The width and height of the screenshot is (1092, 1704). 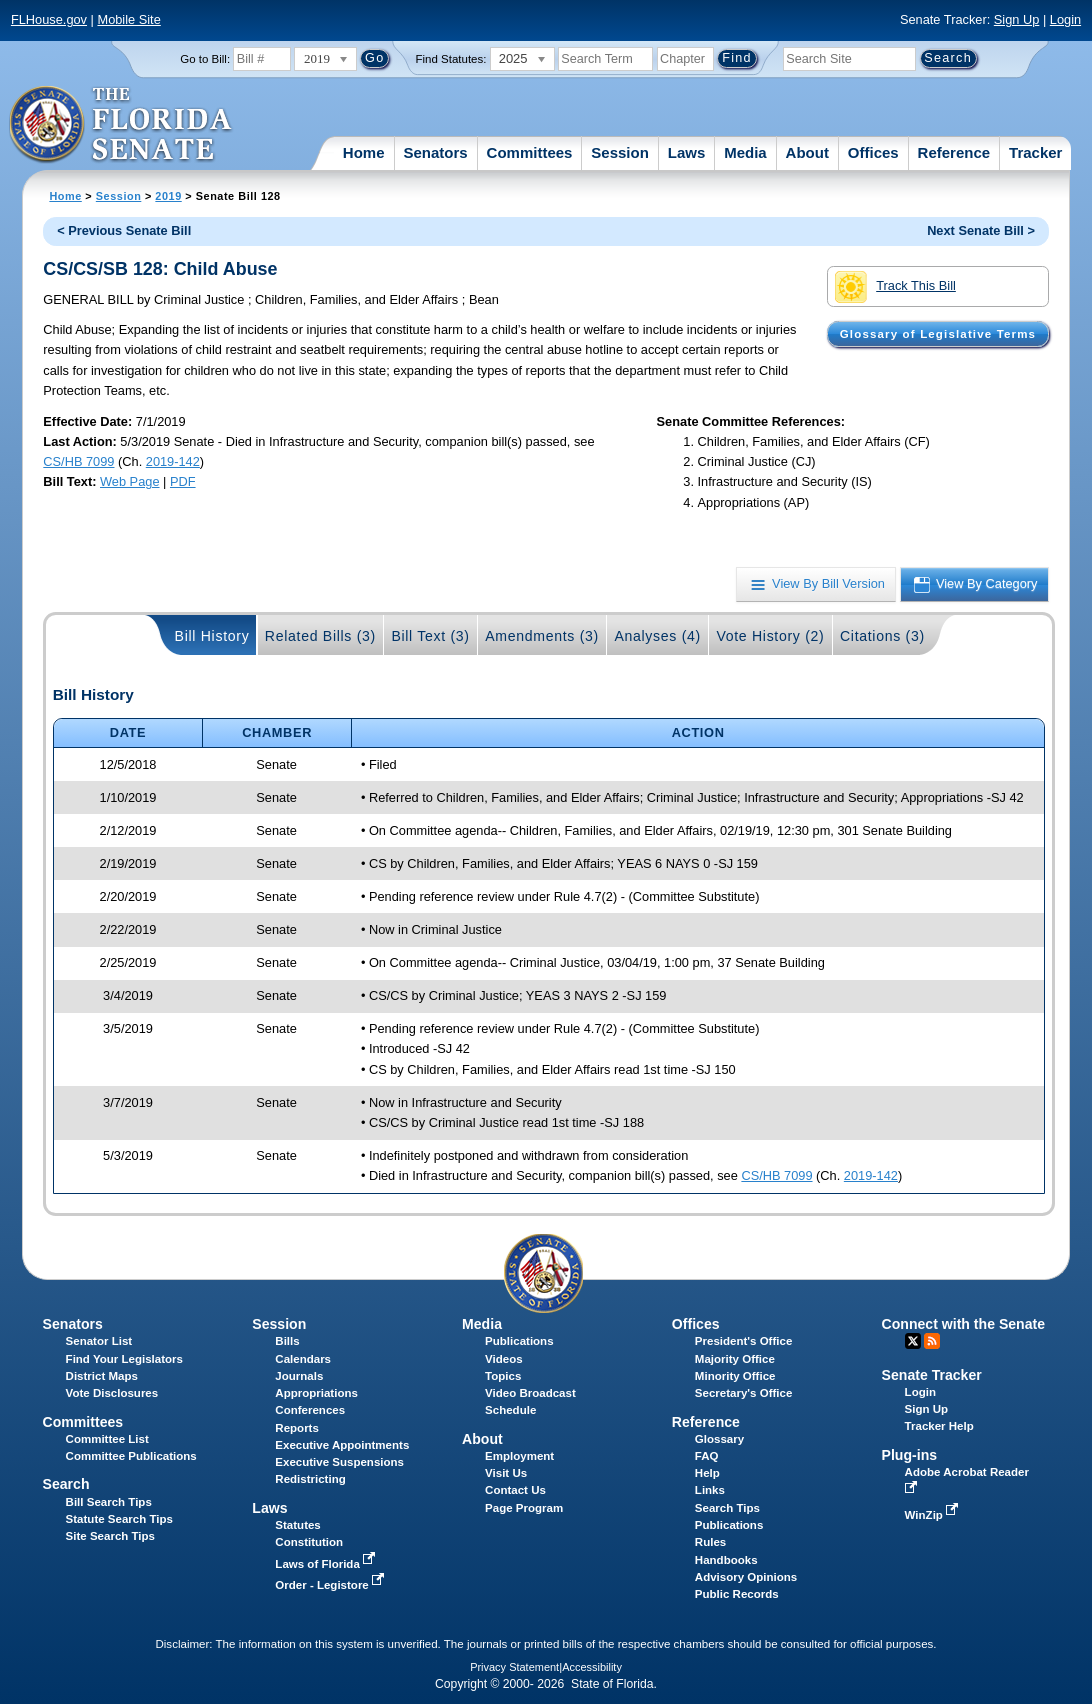 I want to click on Minority Office, so click(x=735, y=1376).